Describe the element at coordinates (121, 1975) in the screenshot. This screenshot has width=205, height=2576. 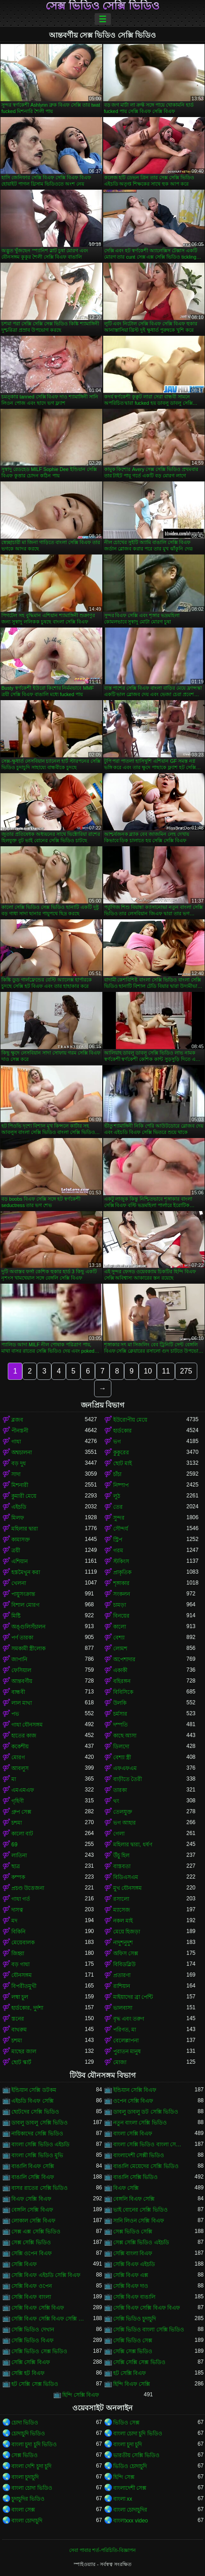
I see `প্রতারণা` at that location.